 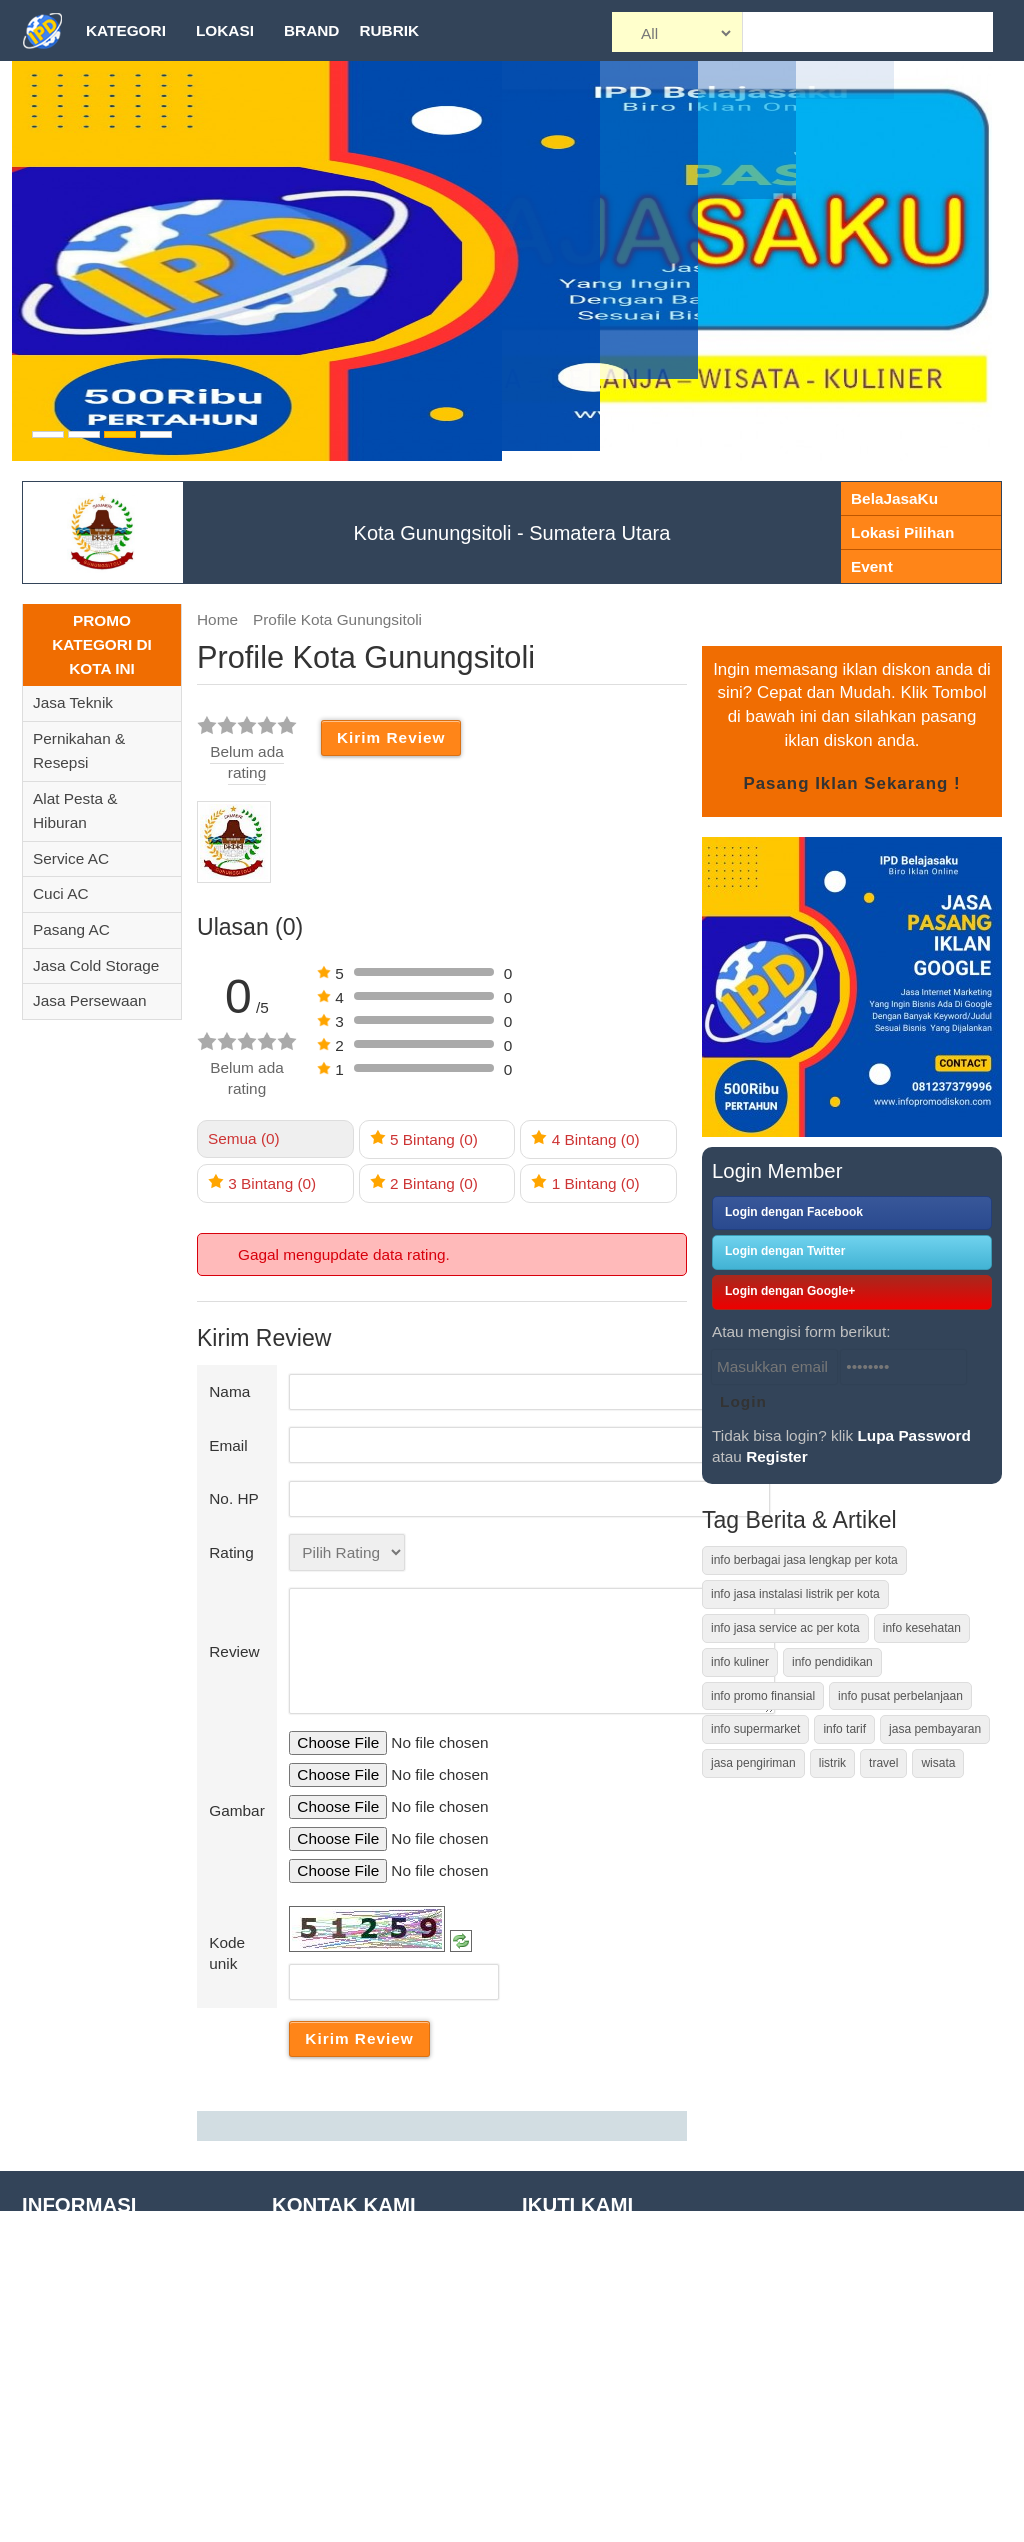 What do you see at coordinates (311, 30) in the screenshot?
I see `Brand` at bounding box center [311, 30].